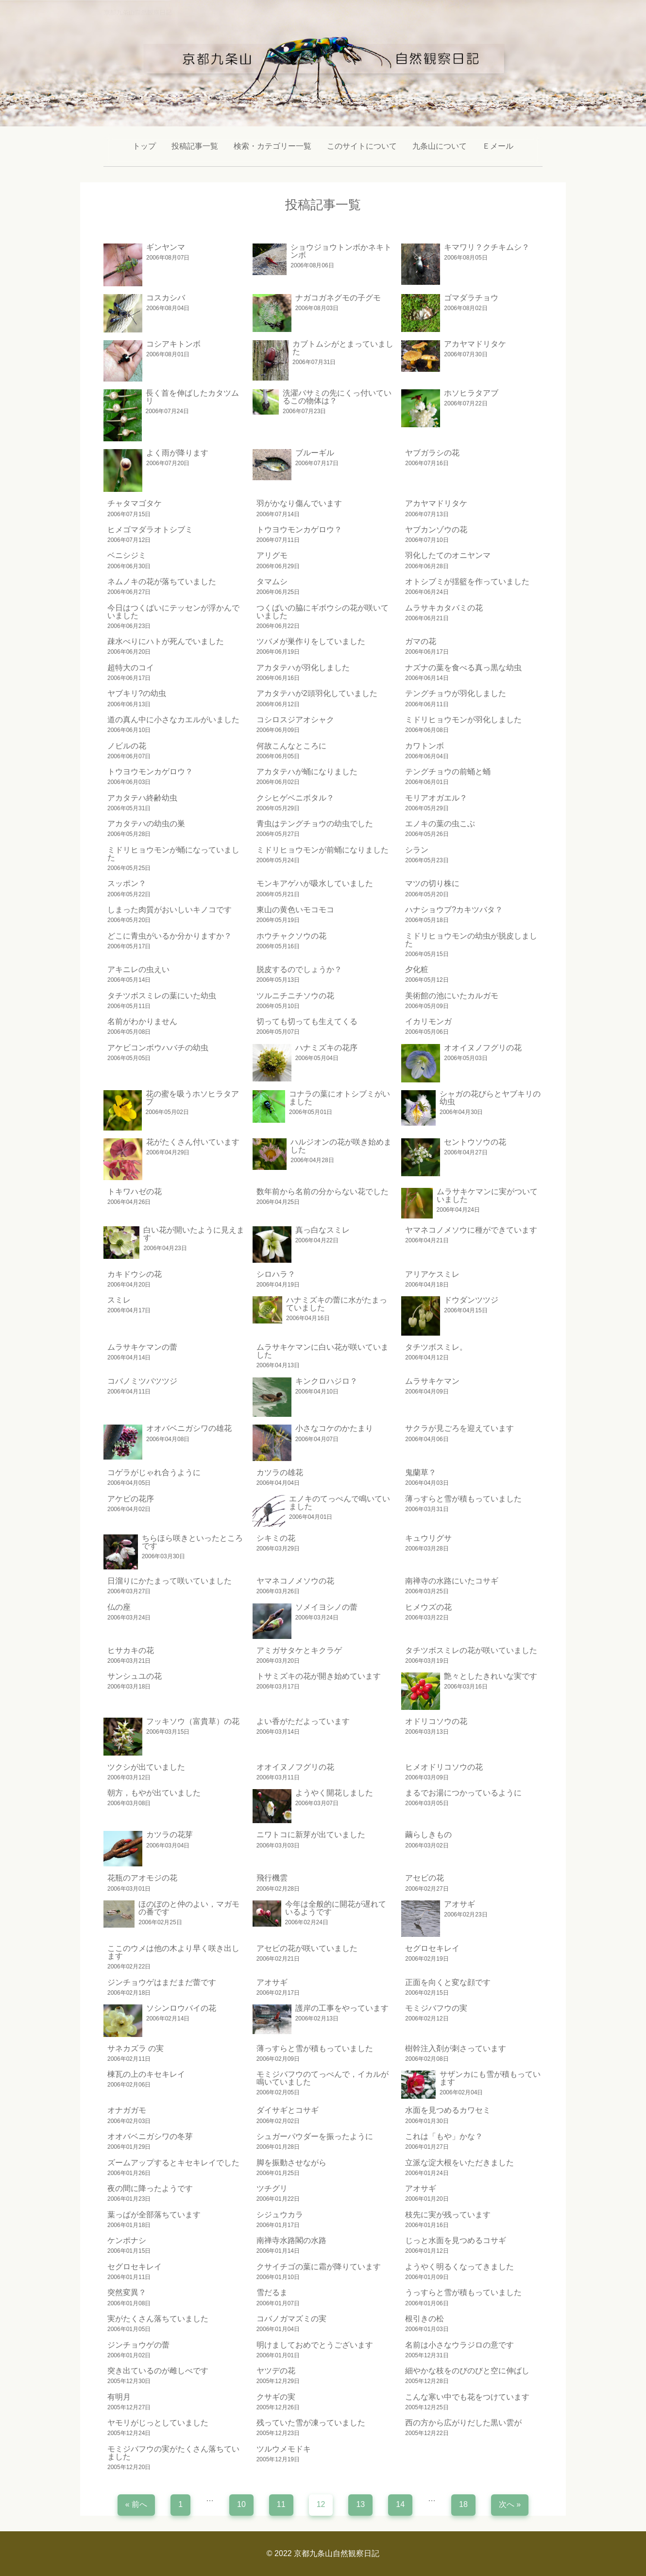  What do you see at coordinates (420, 641) in the screenshot?
I see `ガマの花` at bounding box center [420, 641].